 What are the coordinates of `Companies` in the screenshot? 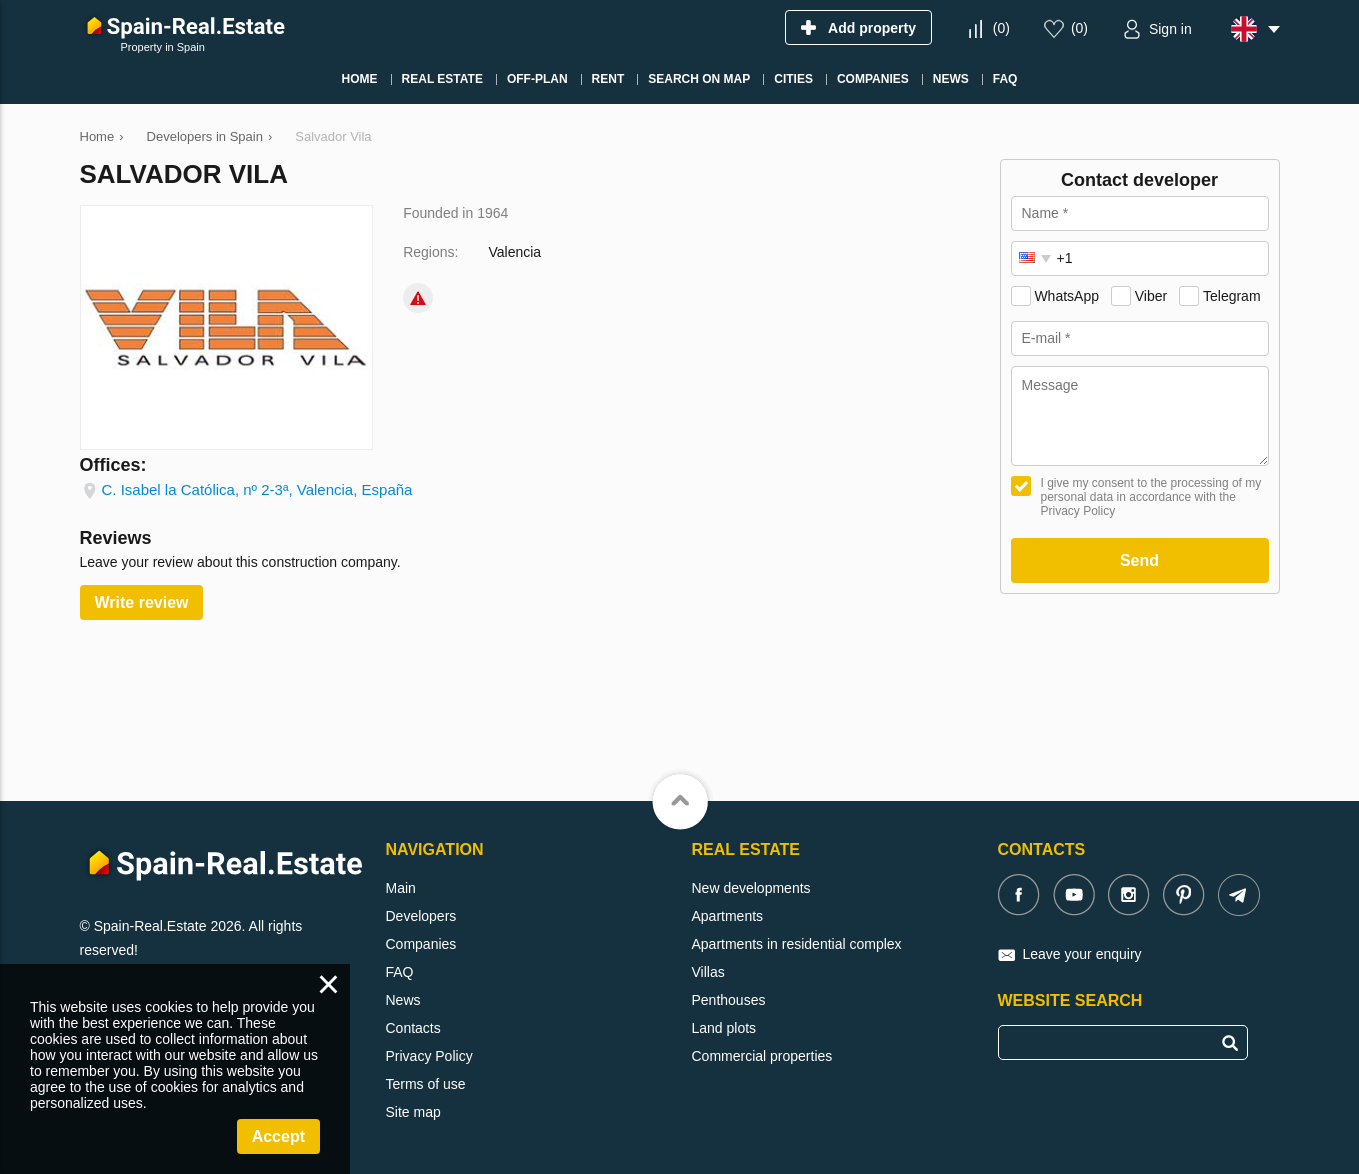 It's located at (421, 944).